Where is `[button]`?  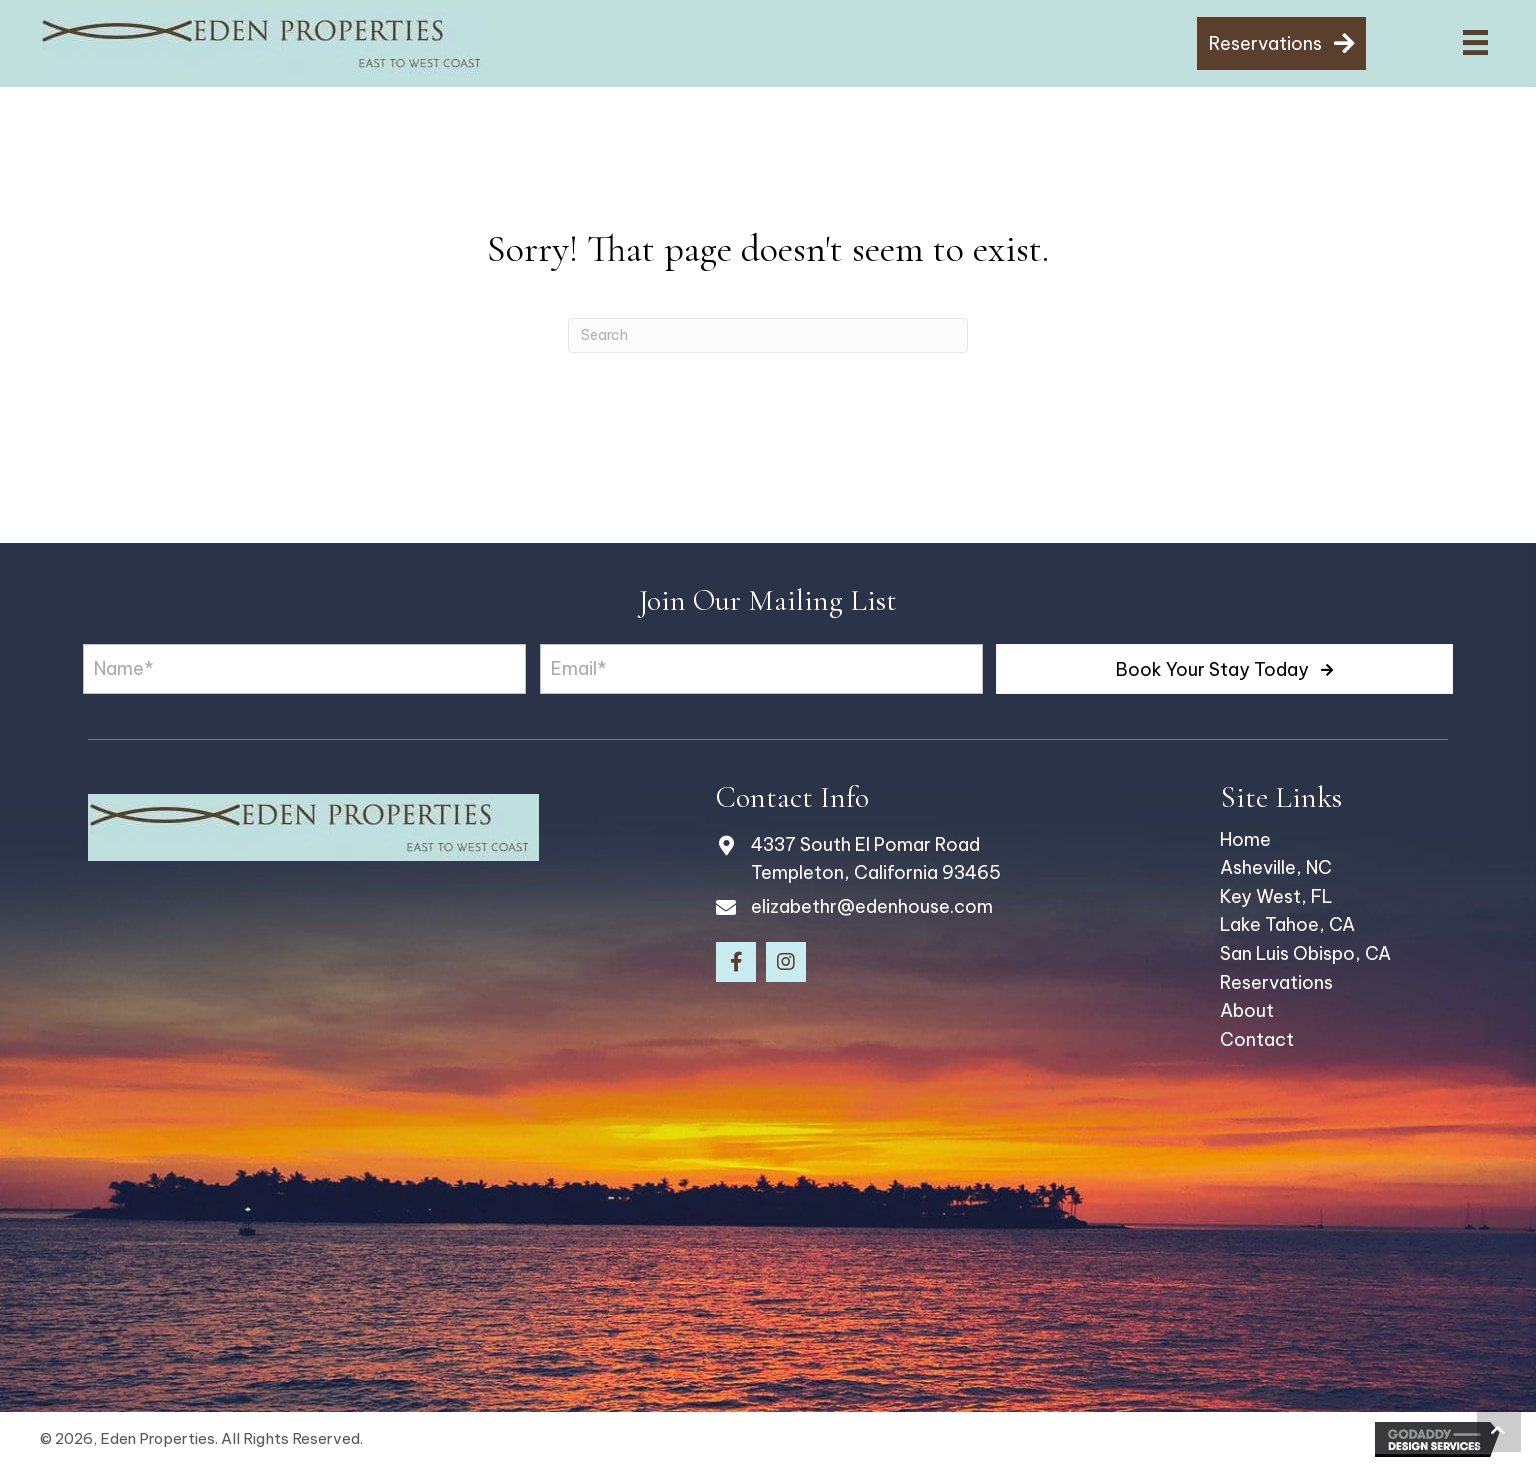 [button] is located at coordinates (1224, 669).